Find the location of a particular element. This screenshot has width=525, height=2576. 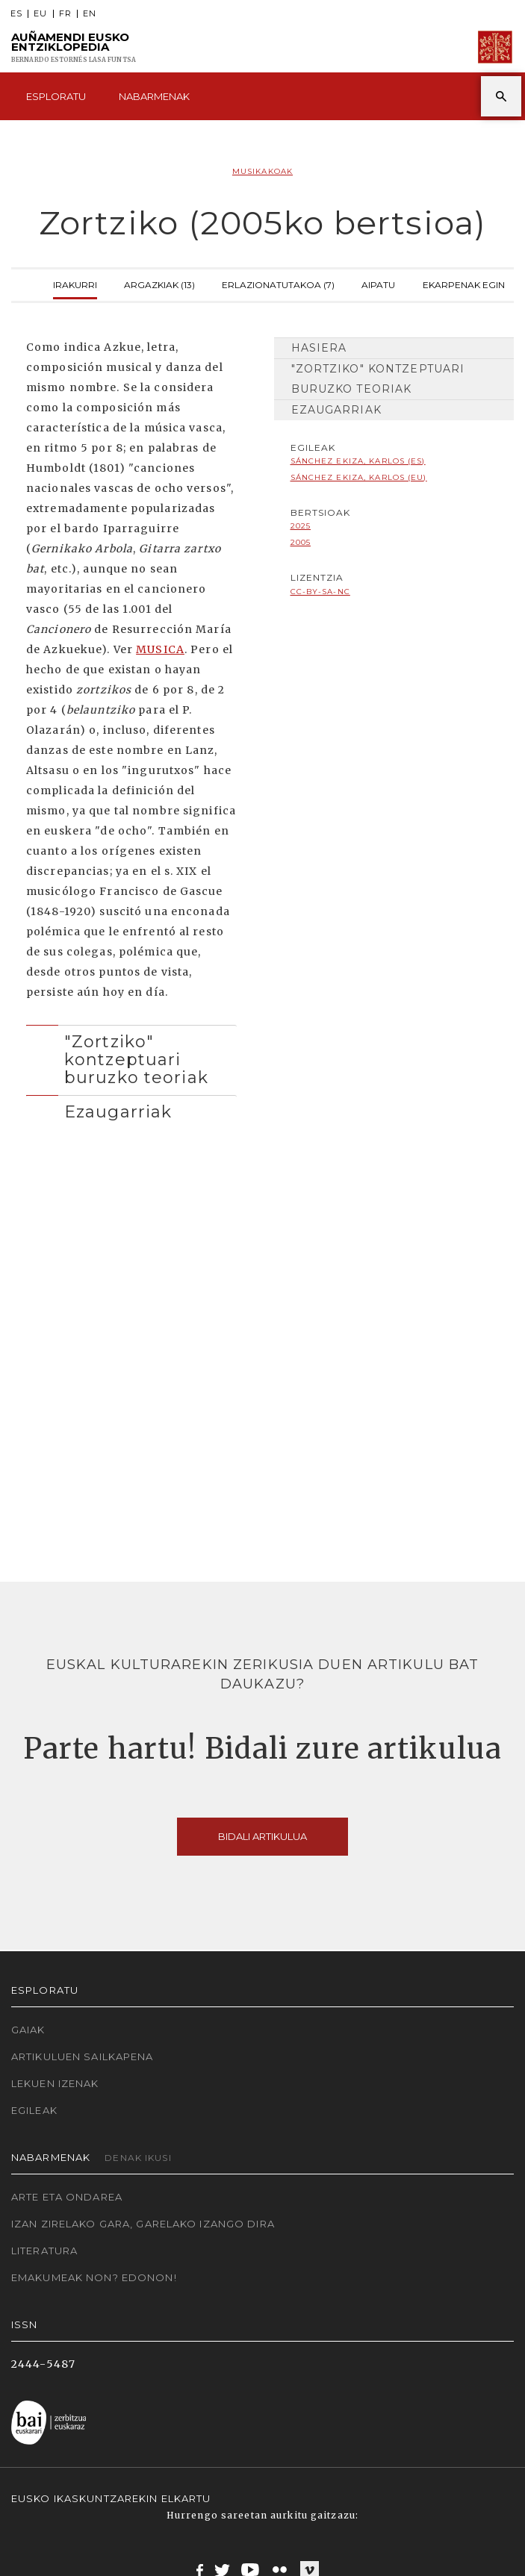

Auñamendi Eusko is located at coordinates (73, 47).